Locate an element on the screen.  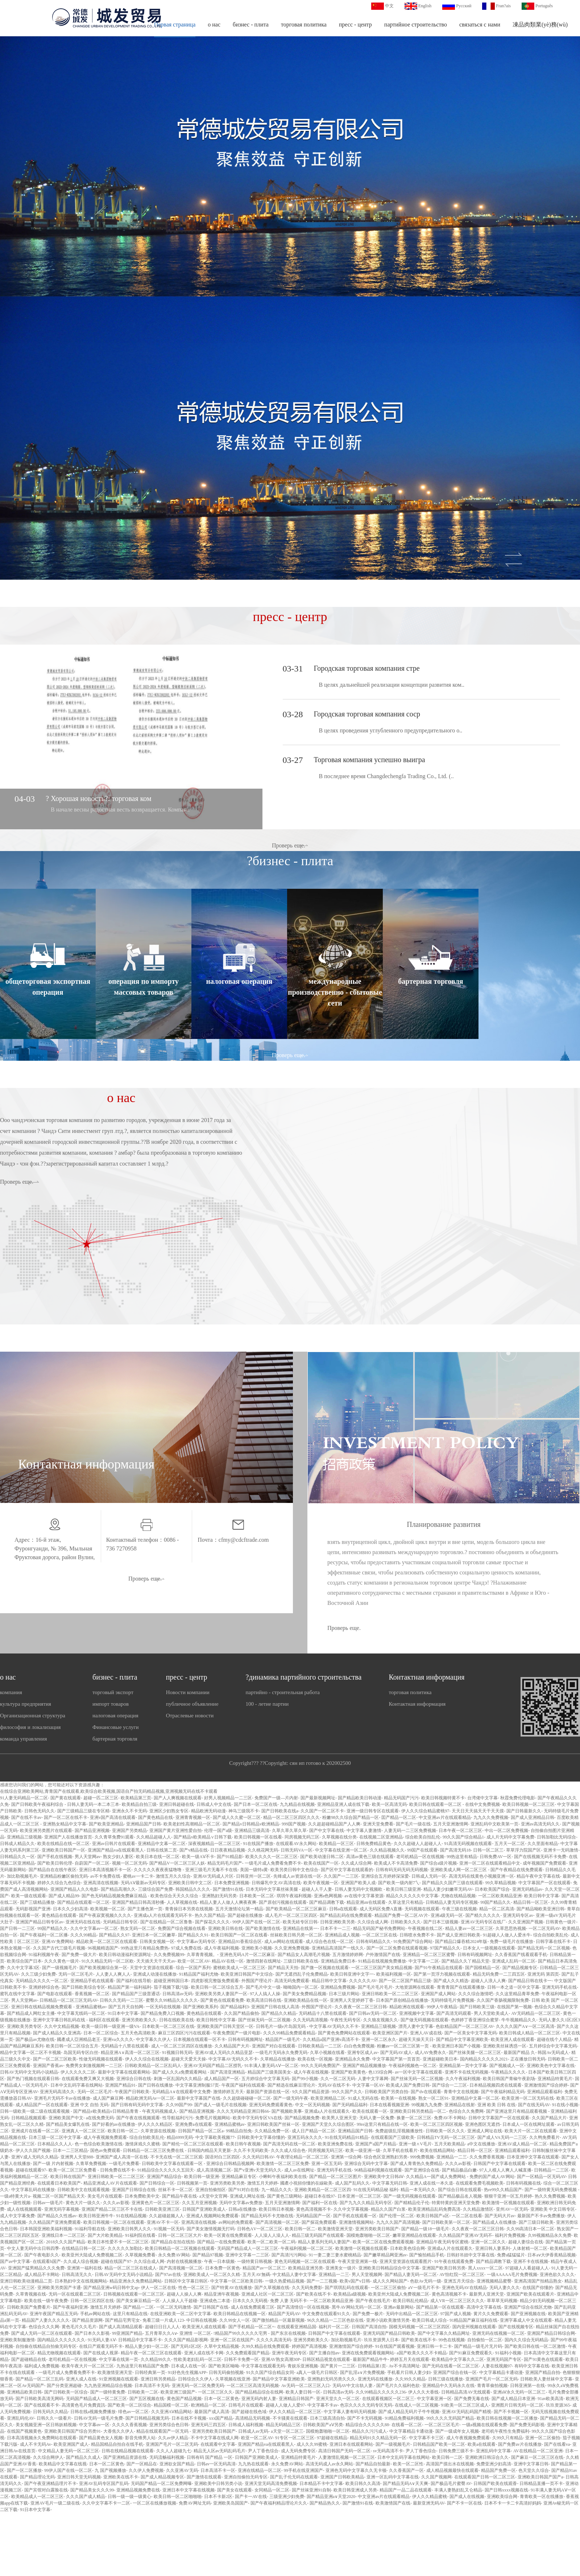
xxx国产精品 is located at coordinates (221, 2418).